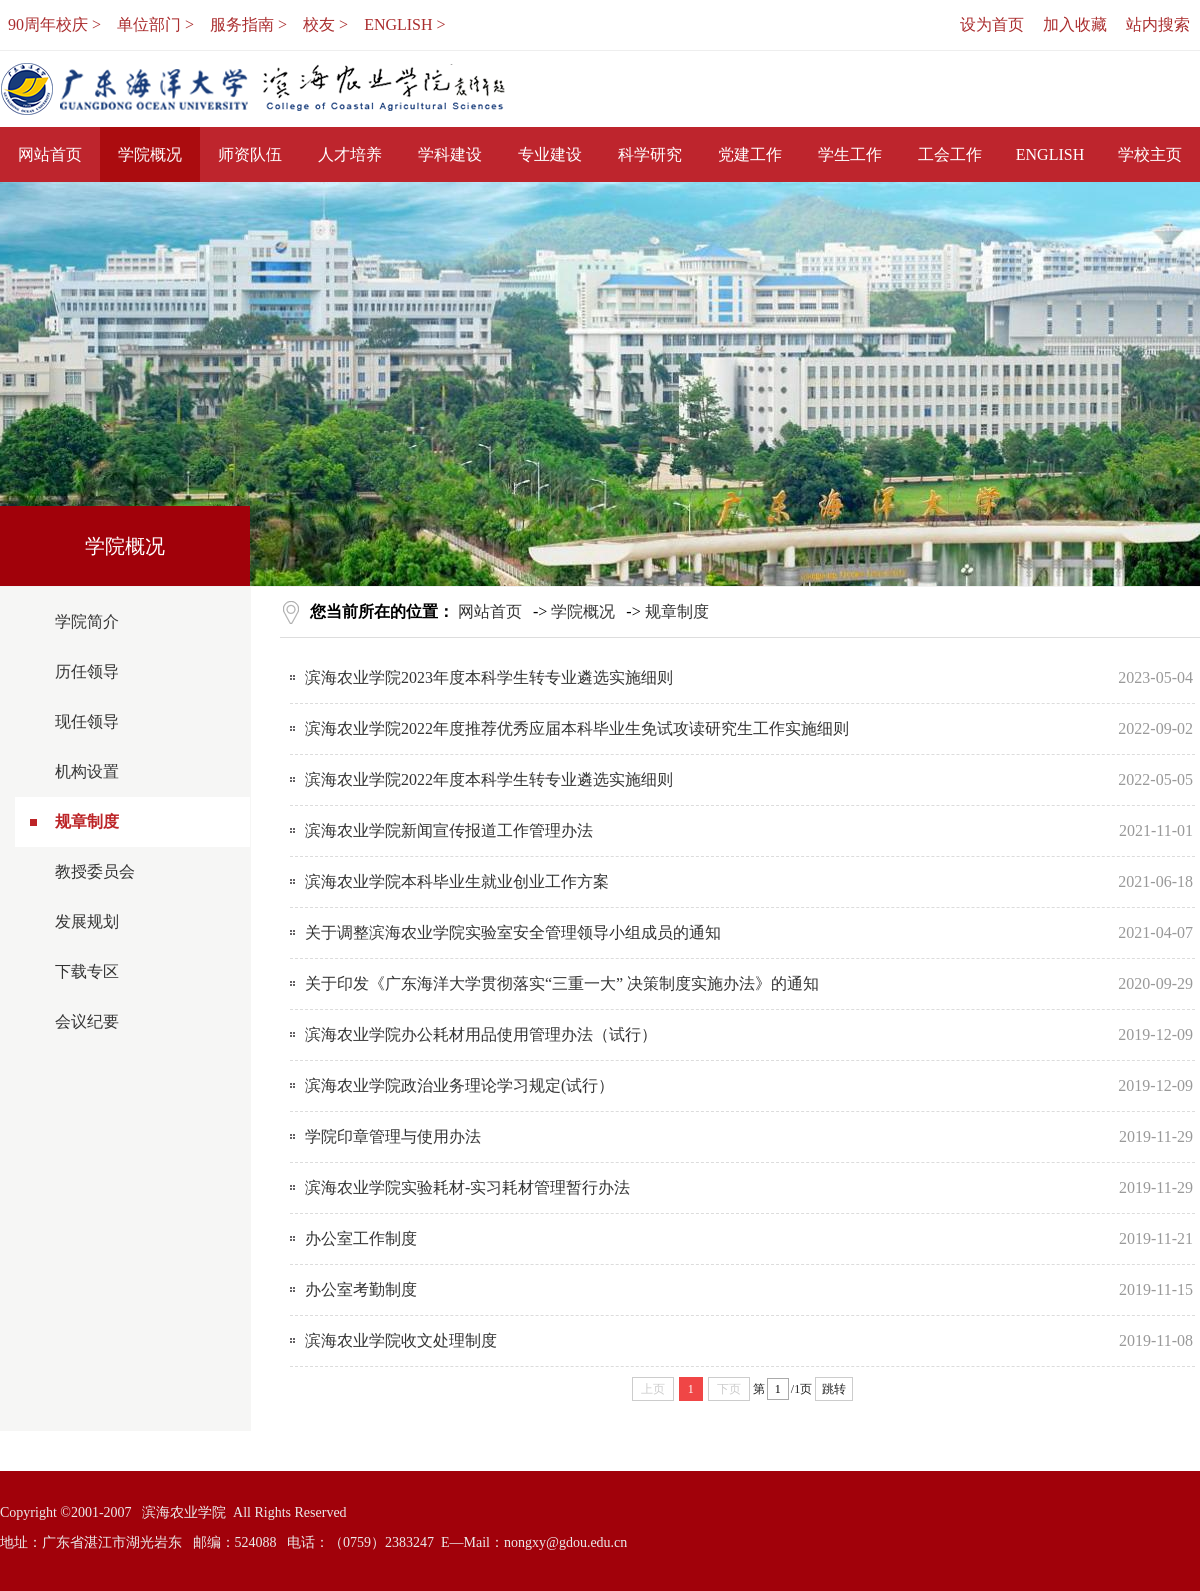  I want to click on 人才培养, so click(350, 154).